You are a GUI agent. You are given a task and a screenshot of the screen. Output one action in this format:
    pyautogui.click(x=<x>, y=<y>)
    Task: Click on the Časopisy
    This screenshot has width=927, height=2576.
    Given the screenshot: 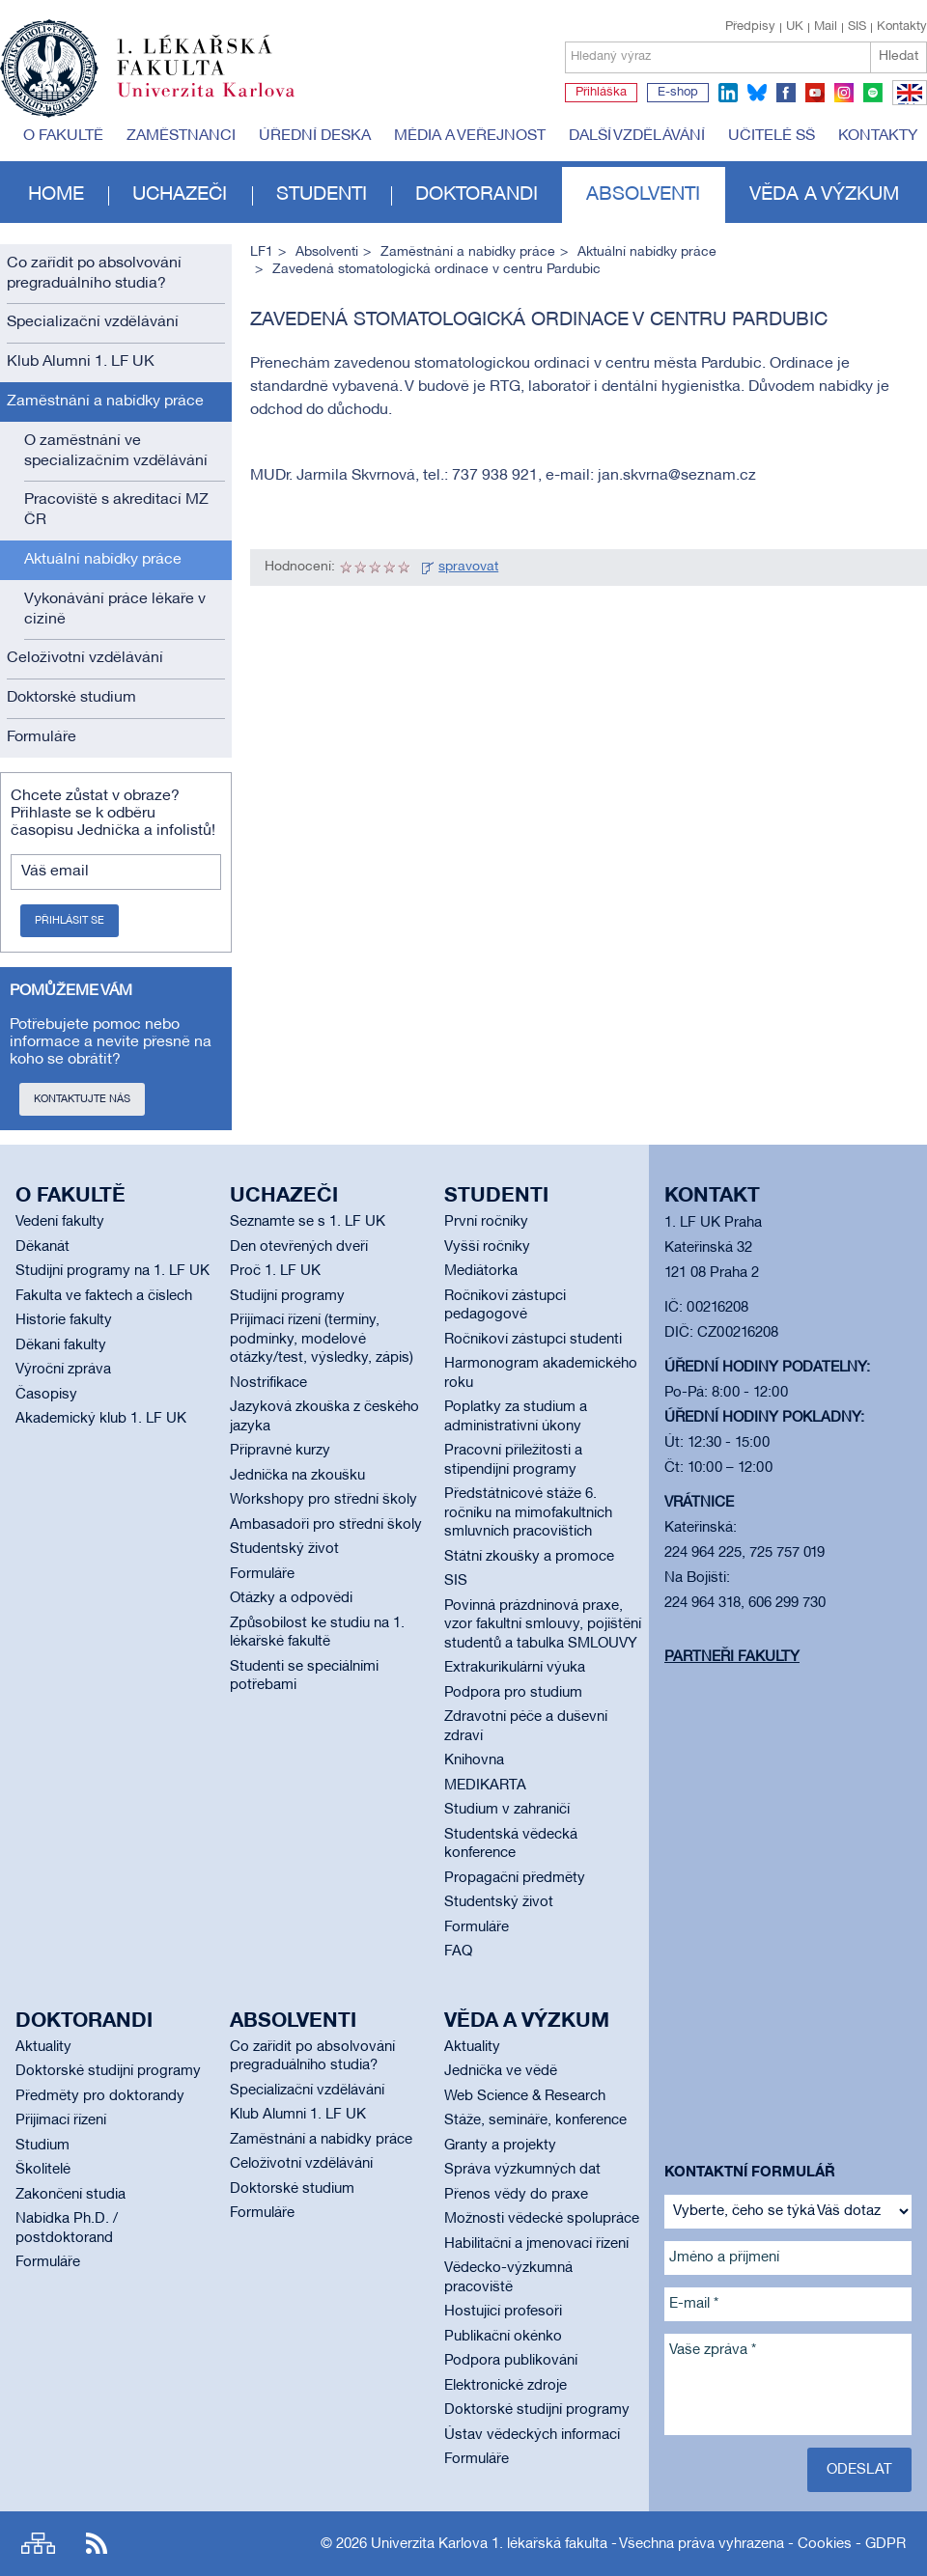 What is the action you would take?
    pyautogui.click(x=46, y=1394)
    